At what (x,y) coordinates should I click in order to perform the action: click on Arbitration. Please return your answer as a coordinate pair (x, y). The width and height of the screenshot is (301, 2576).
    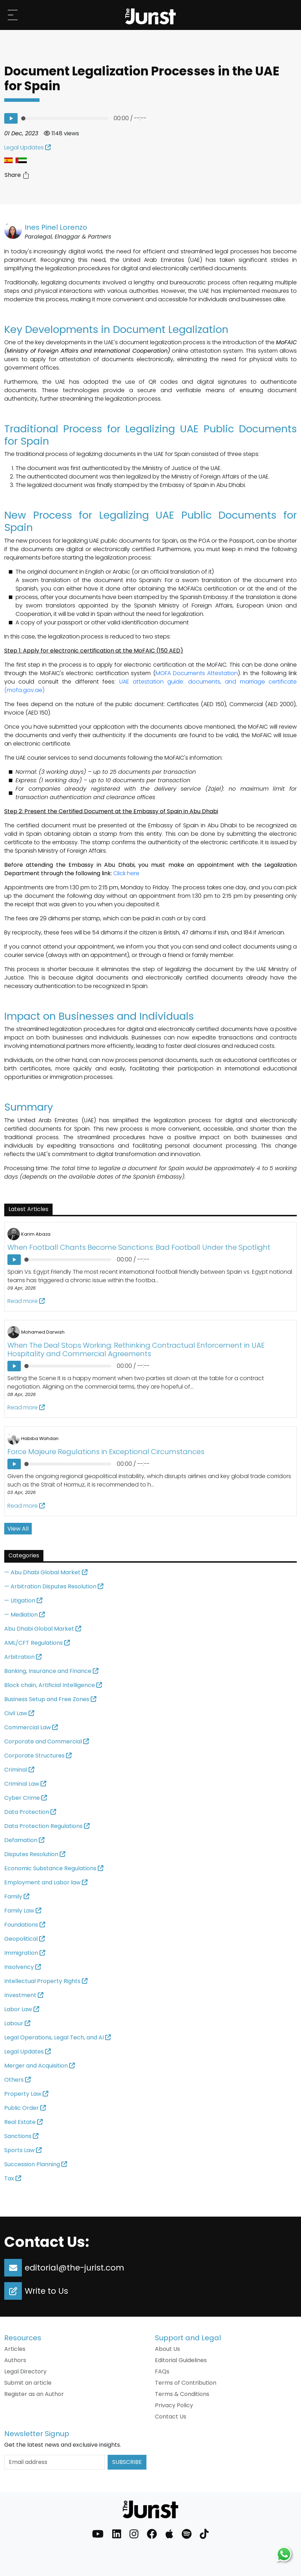
    Looking at the image, I should click on (23, 1657).